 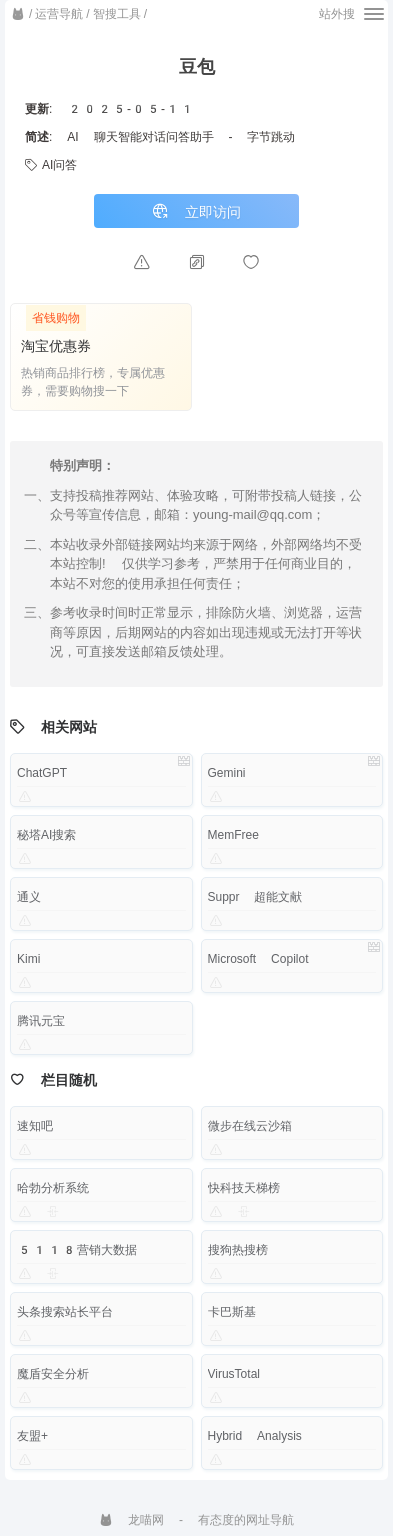 What do you see at coordinates (250, 1126) in the screenshot?
I see `微步在线云沙箱` at bounding box center [250, 1126].